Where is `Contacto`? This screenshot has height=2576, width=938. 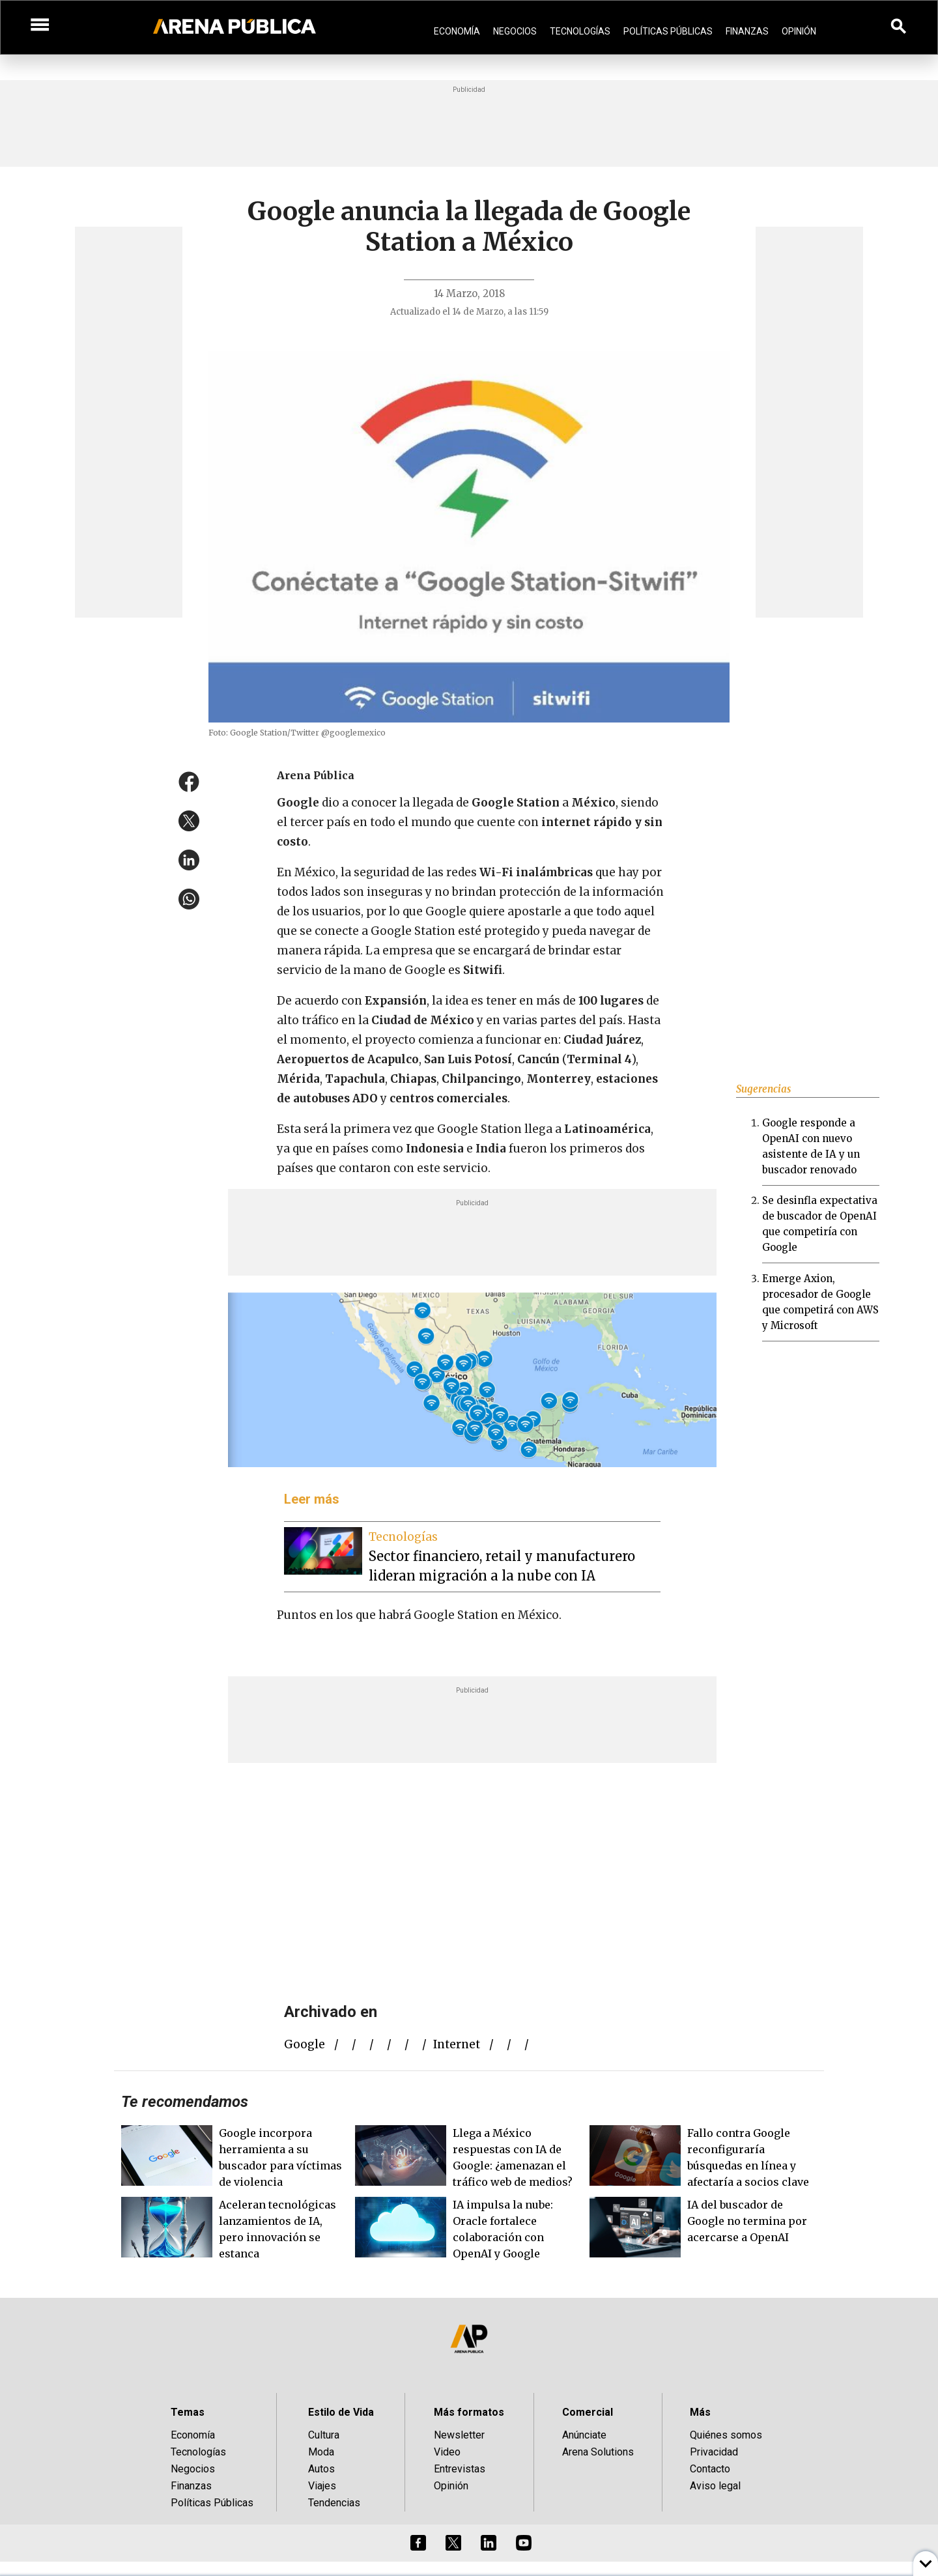
Contacto is located at coordinates (710, 2469).